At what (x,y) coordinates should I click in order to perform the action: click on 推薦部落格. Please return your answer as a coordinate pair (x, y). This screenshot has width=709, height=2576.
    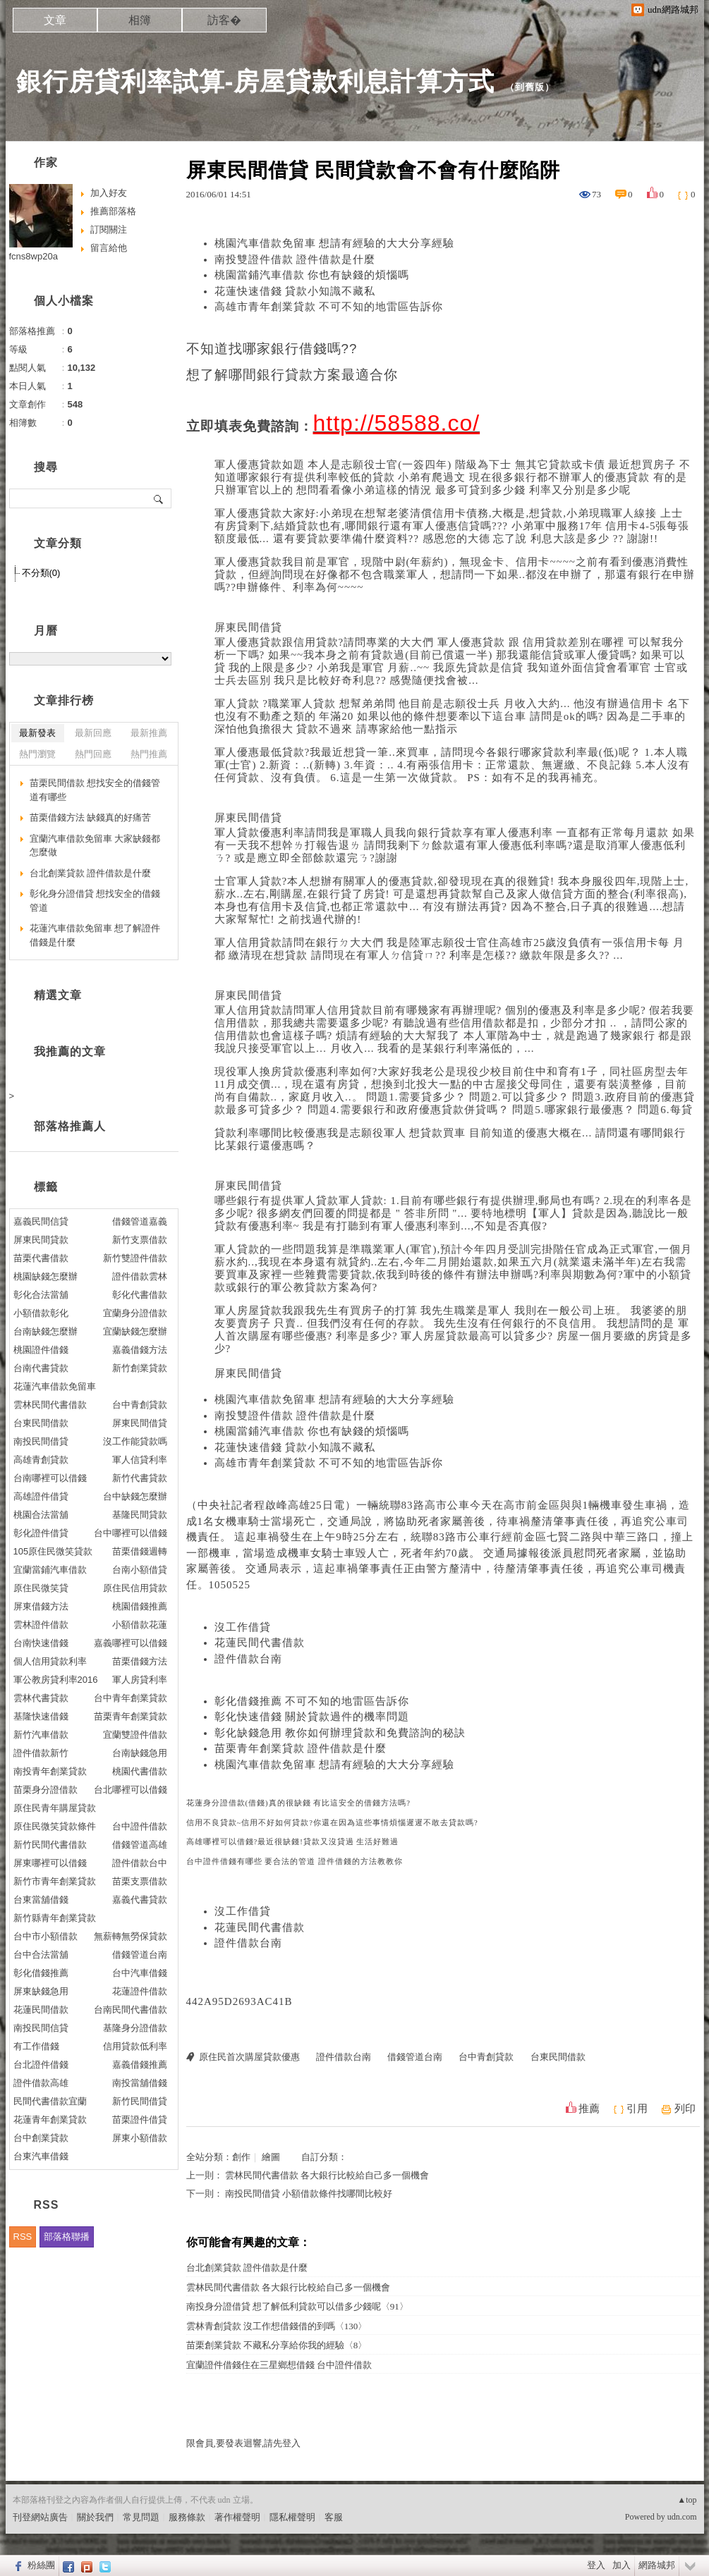
    Looking at the image, I should click on (113, 211).